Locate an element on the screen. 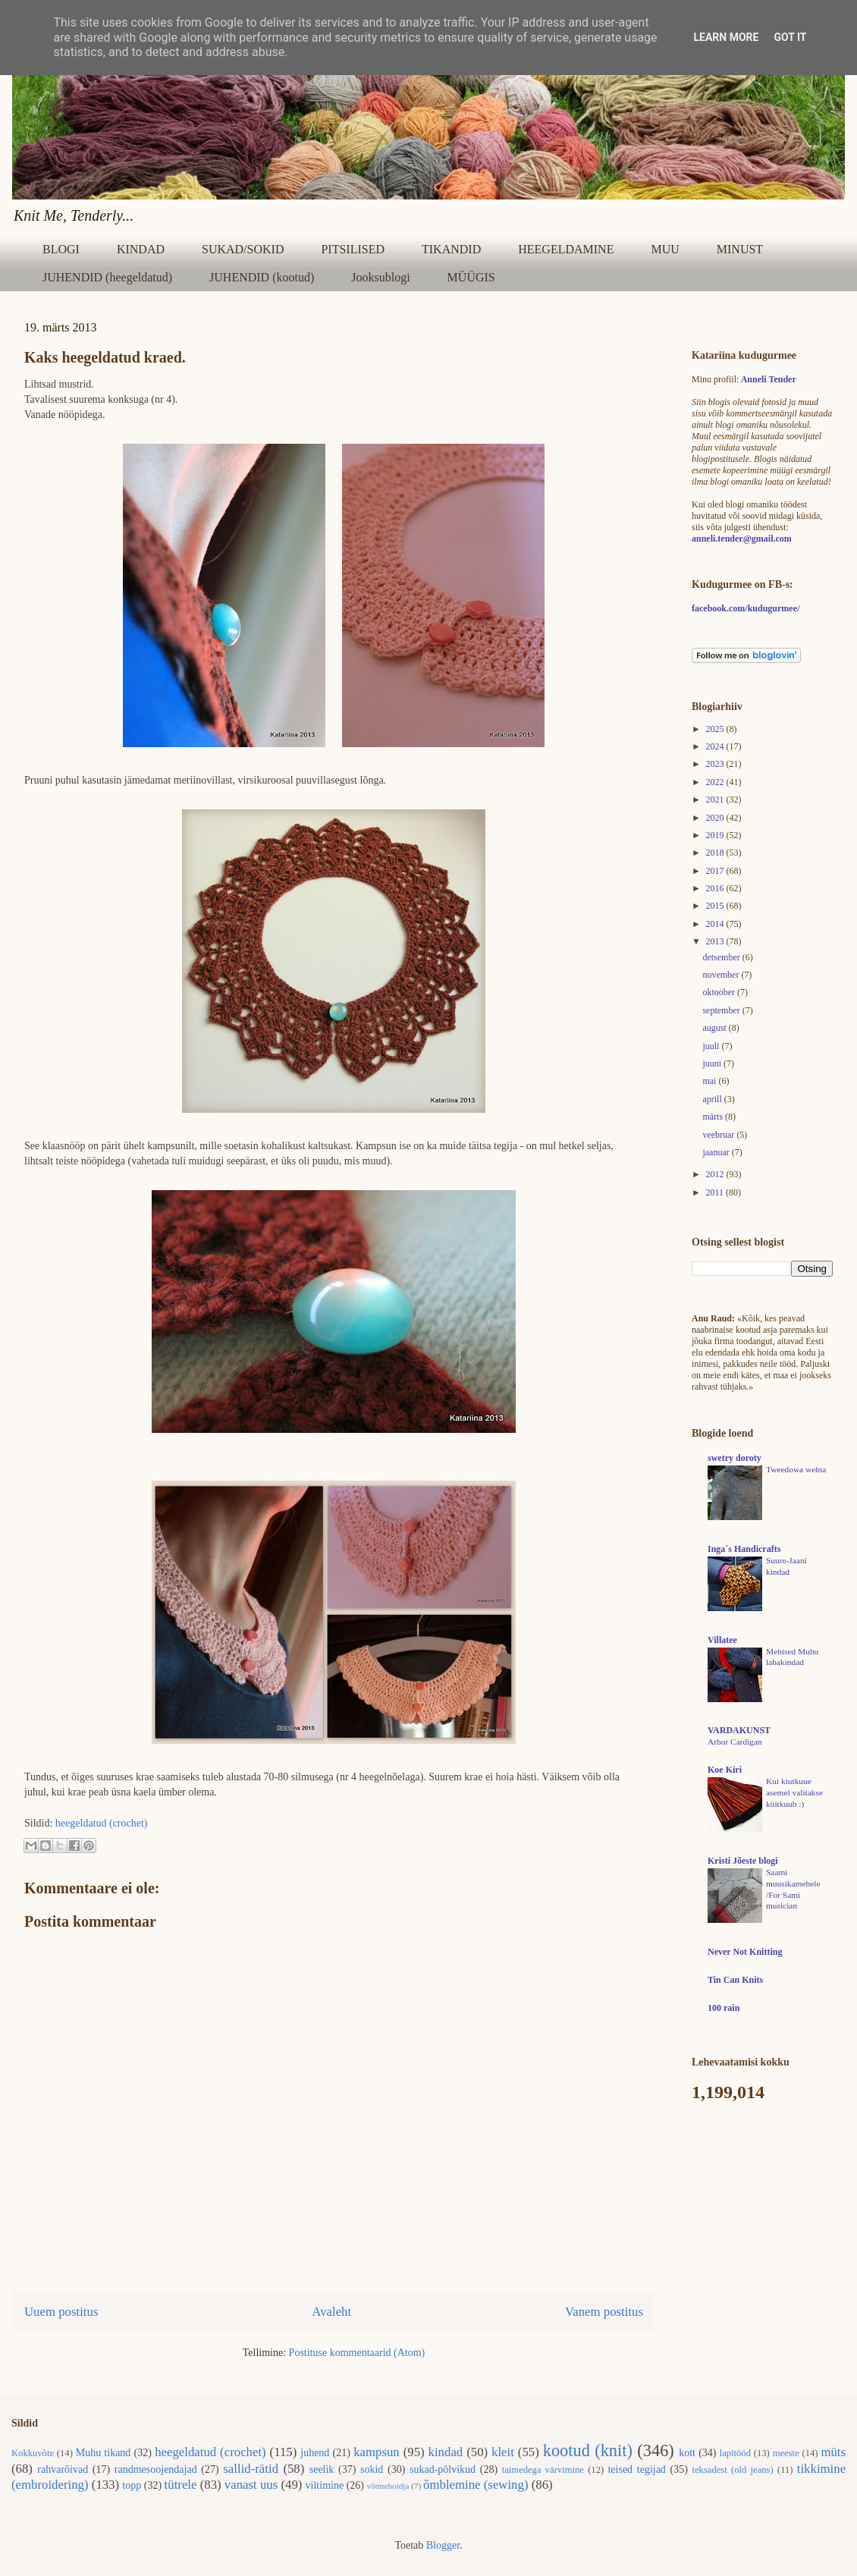  Koe Kiri is located at coordinates (725, 1769).